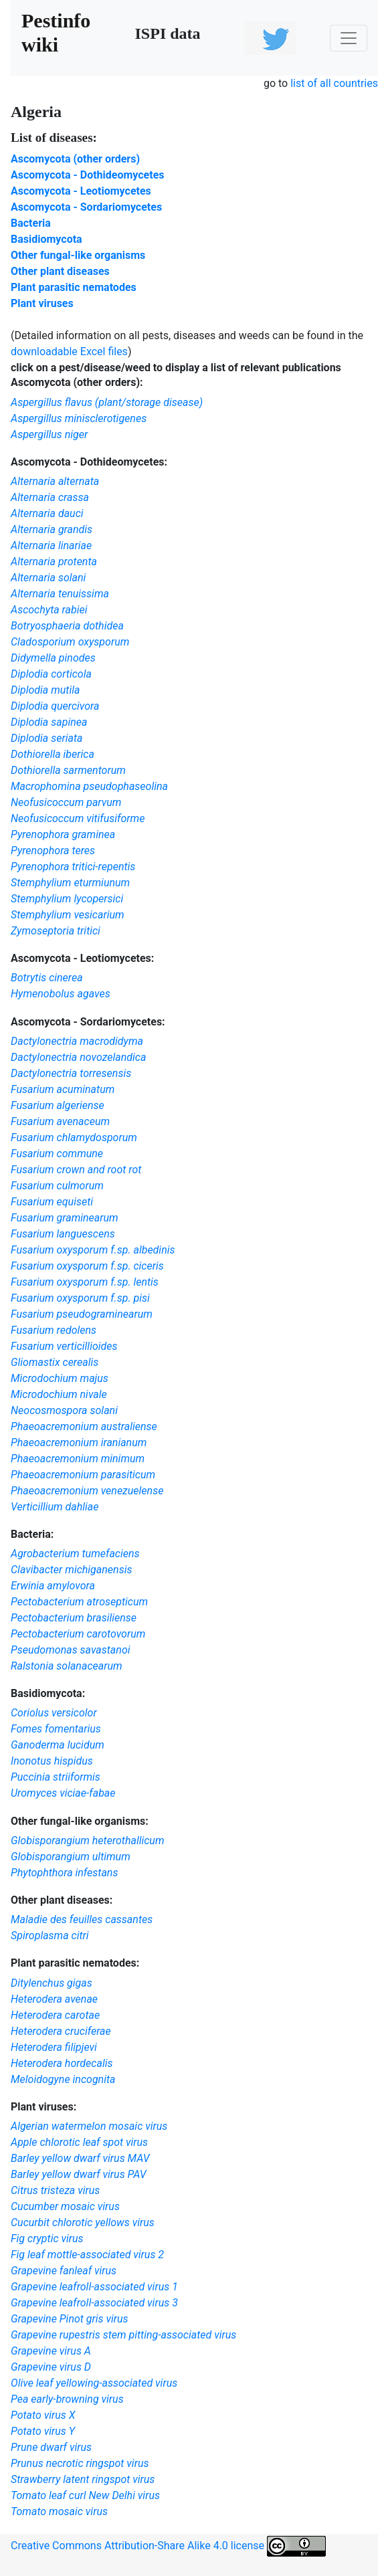  I want to click on Potato virus Y, so click(43, 2431).